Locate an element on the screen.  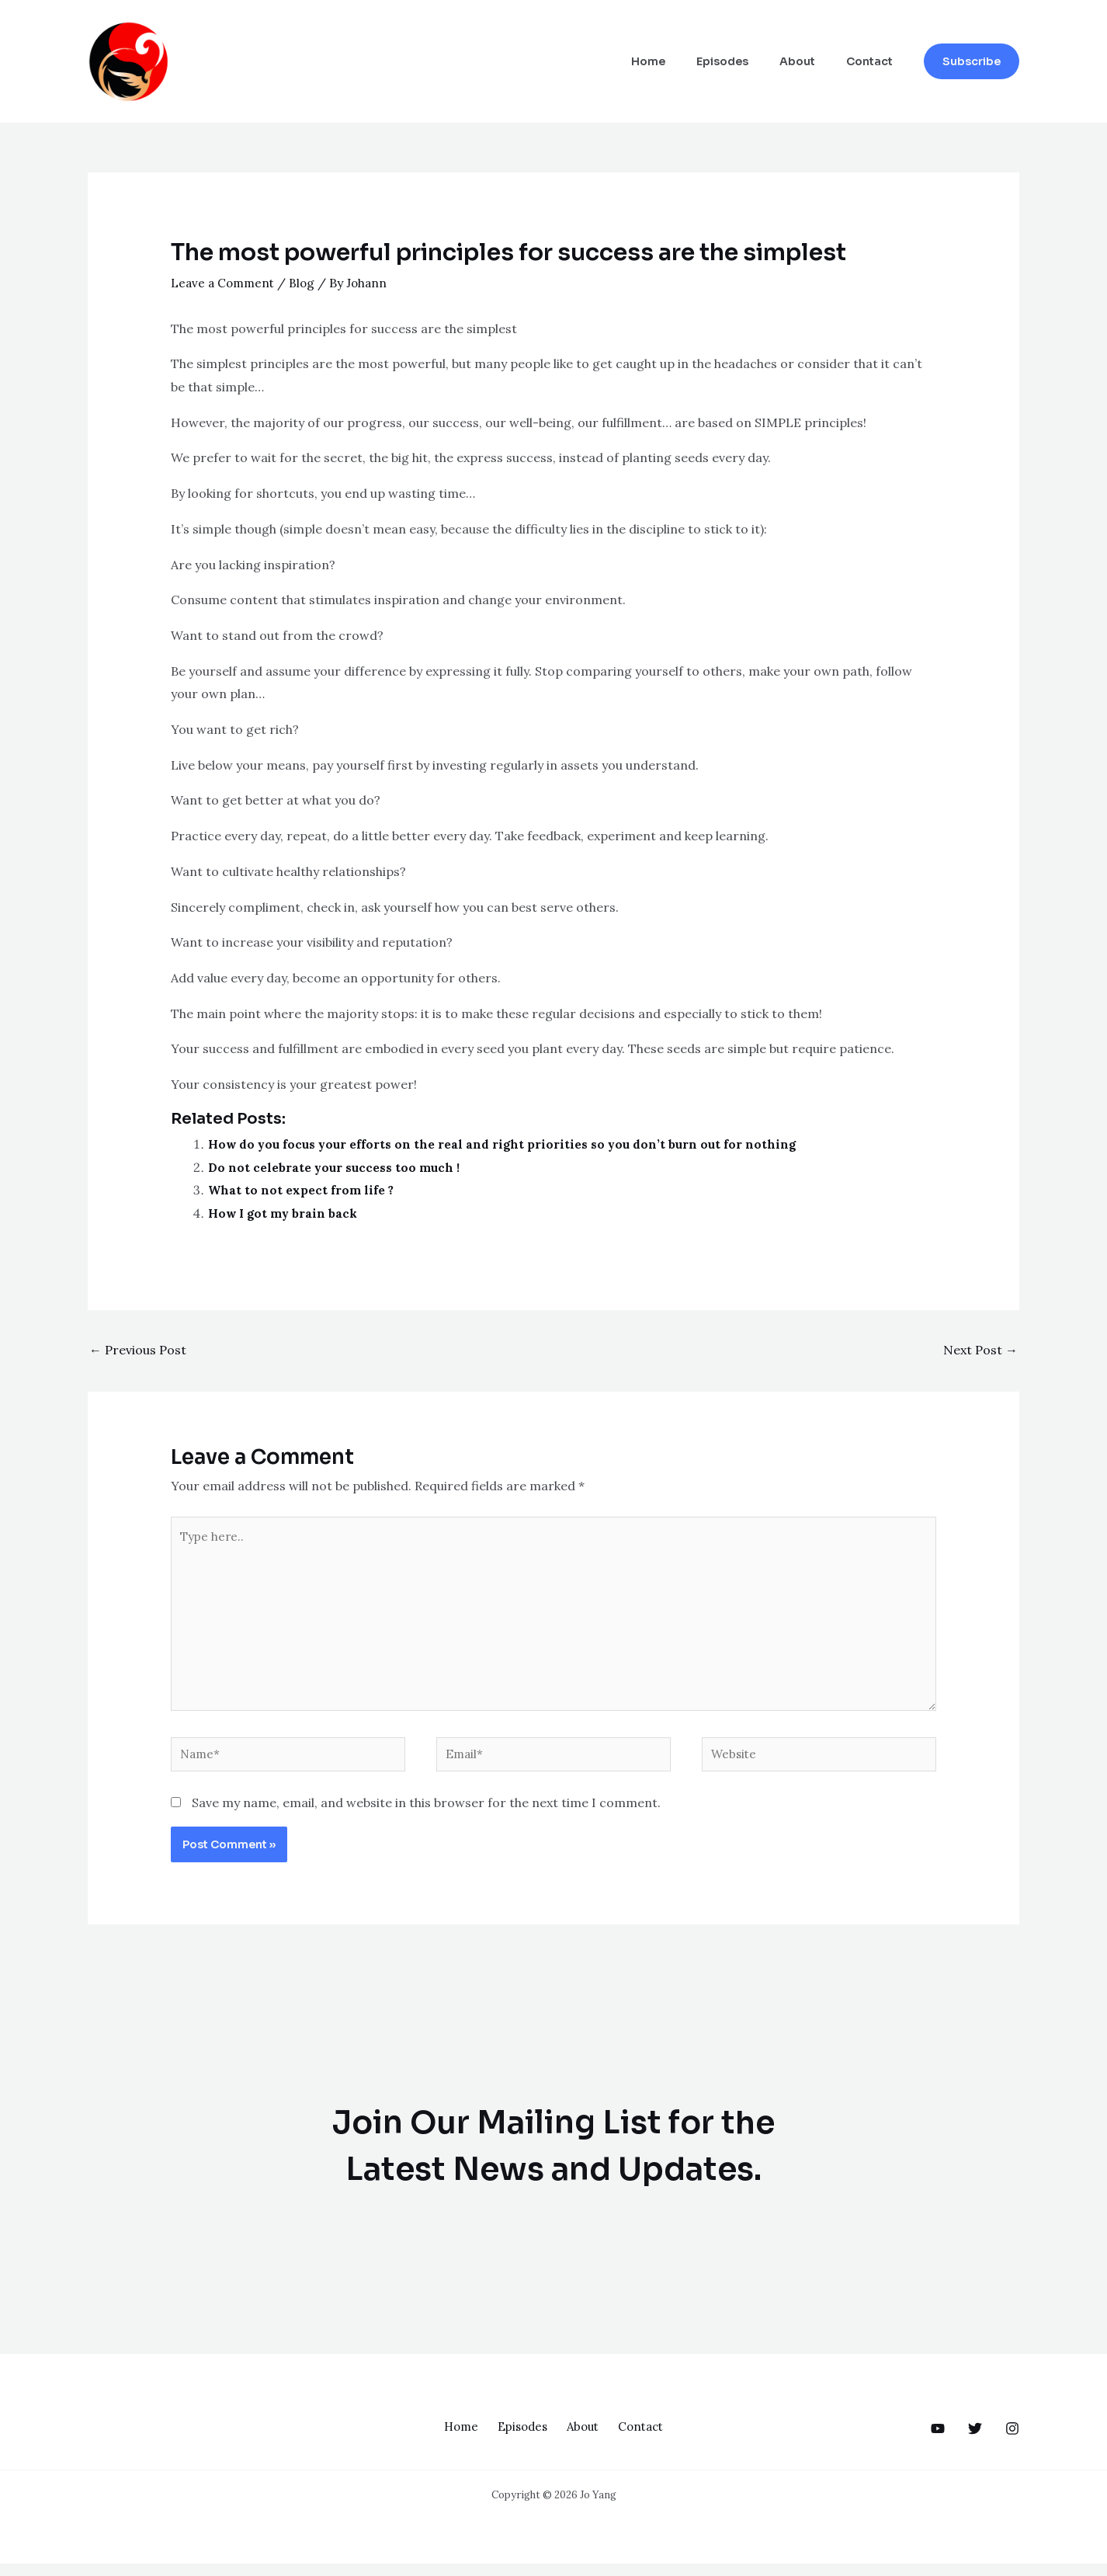
Do not celebrate your success too much ! is located at coordinates (335, 1167).